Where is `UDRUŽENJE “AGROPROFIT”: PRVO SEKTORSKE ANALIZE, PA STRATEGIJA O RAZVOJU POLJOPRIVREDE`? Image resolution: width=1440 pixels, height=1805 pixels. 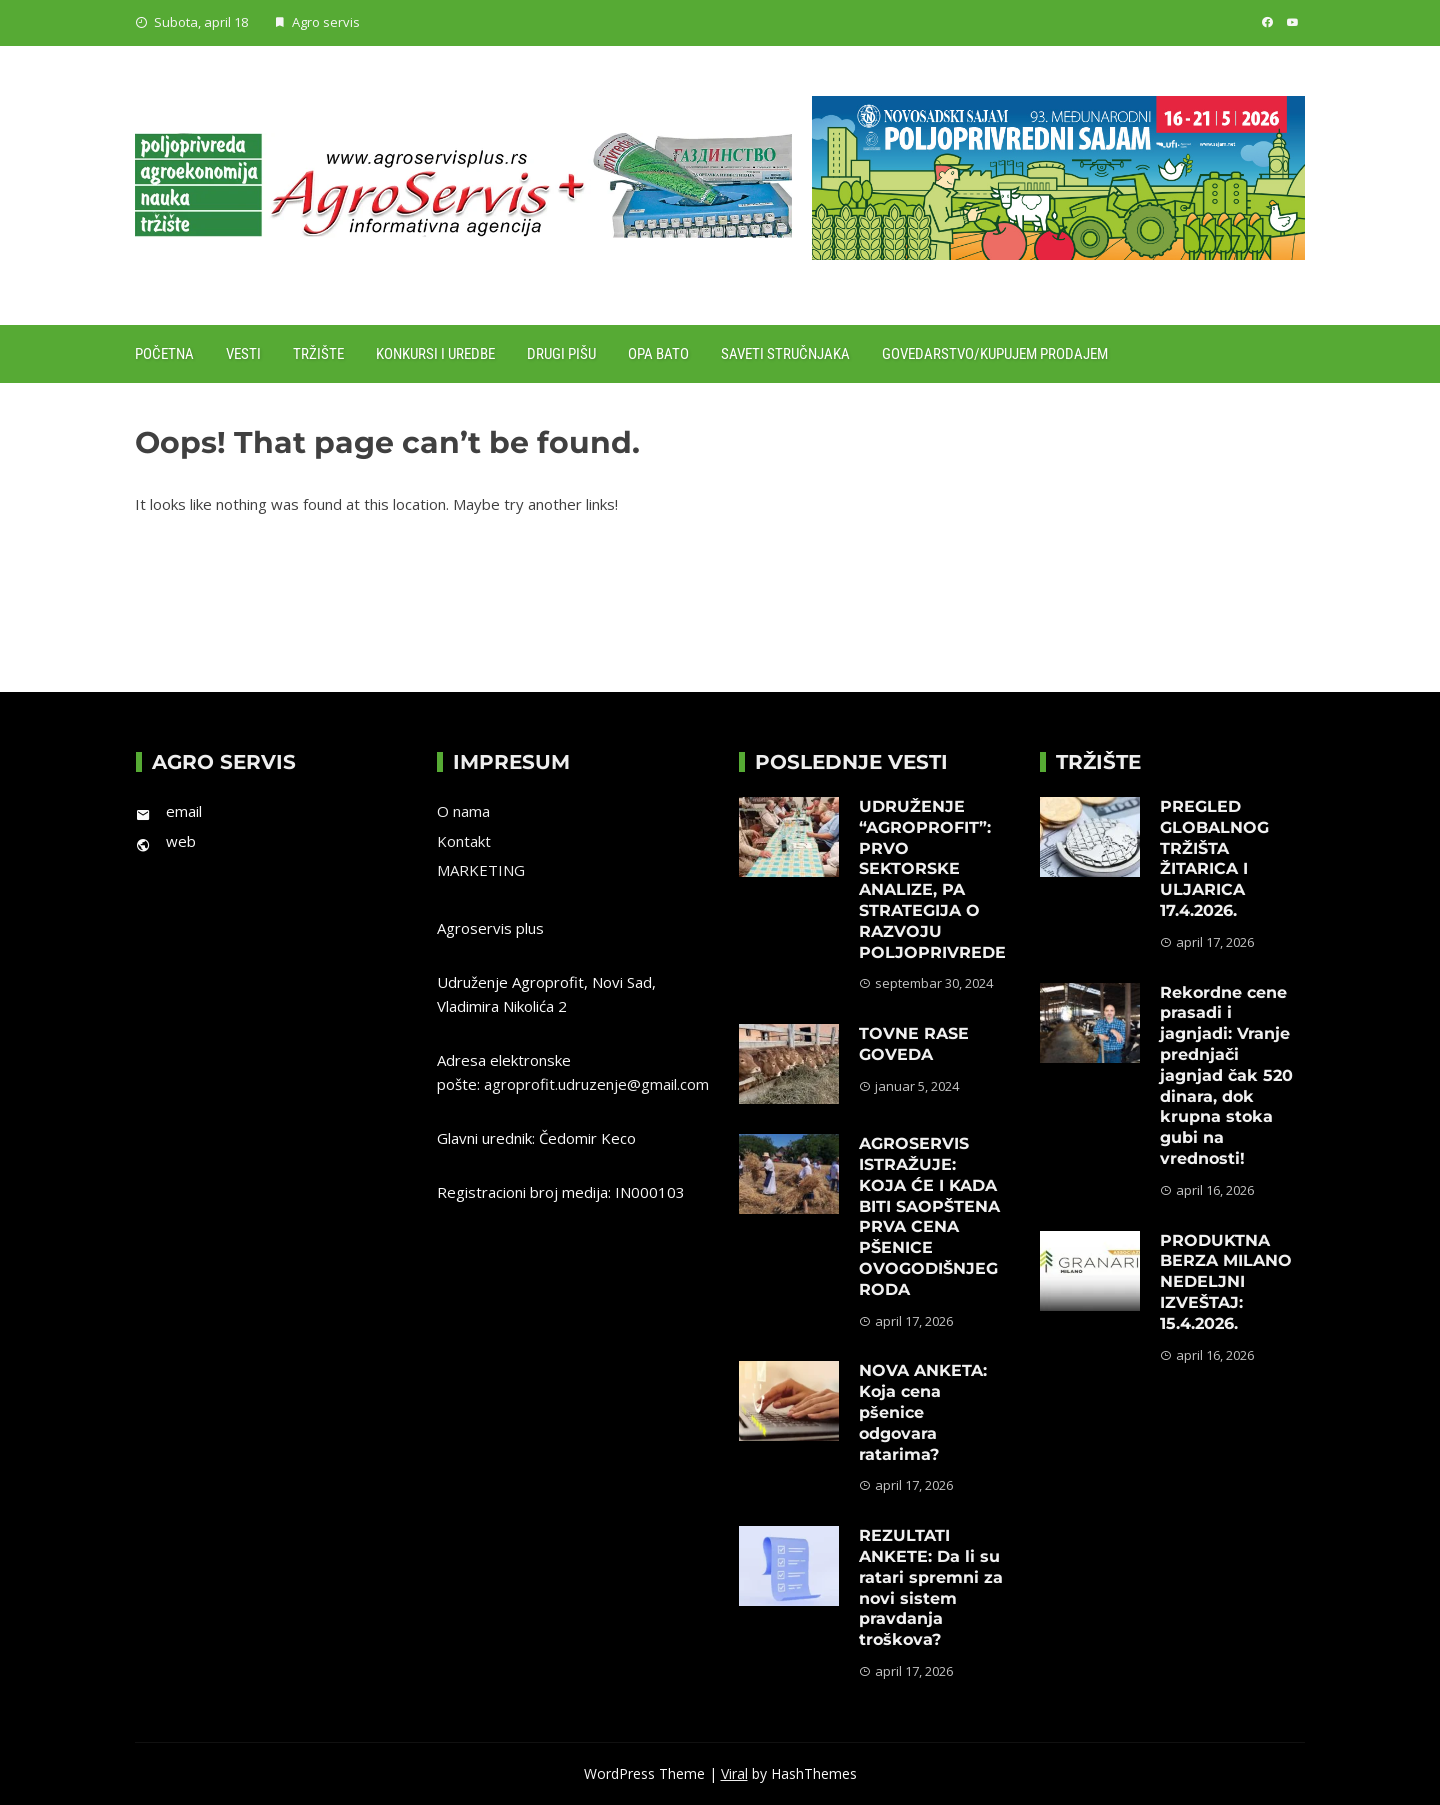 UDRUŽENJE “AGROPROFIT”: PRVO SEKTORSKE ANALIZE, PA STRATEGIJA O RAZVOJU POLJOPRIVREDE is located at coordinates (932, 879).